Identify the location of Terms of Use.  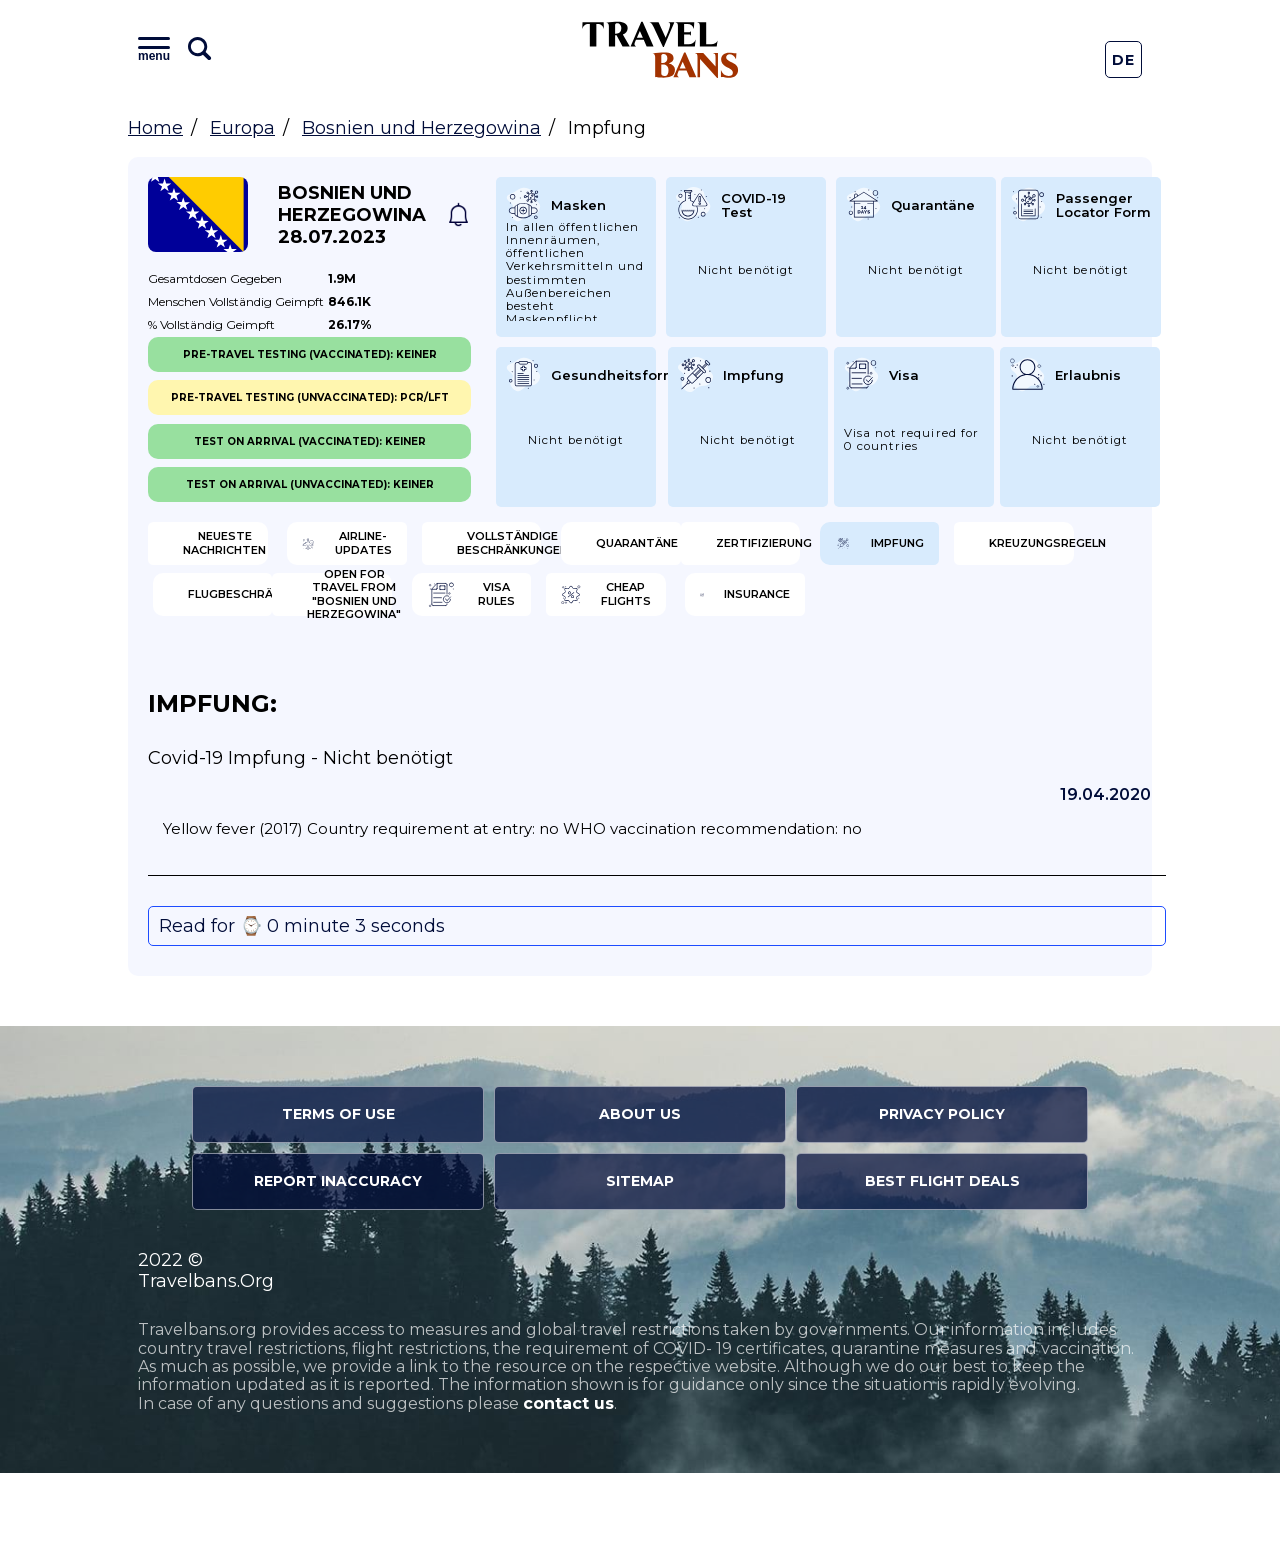
(338, 1207).